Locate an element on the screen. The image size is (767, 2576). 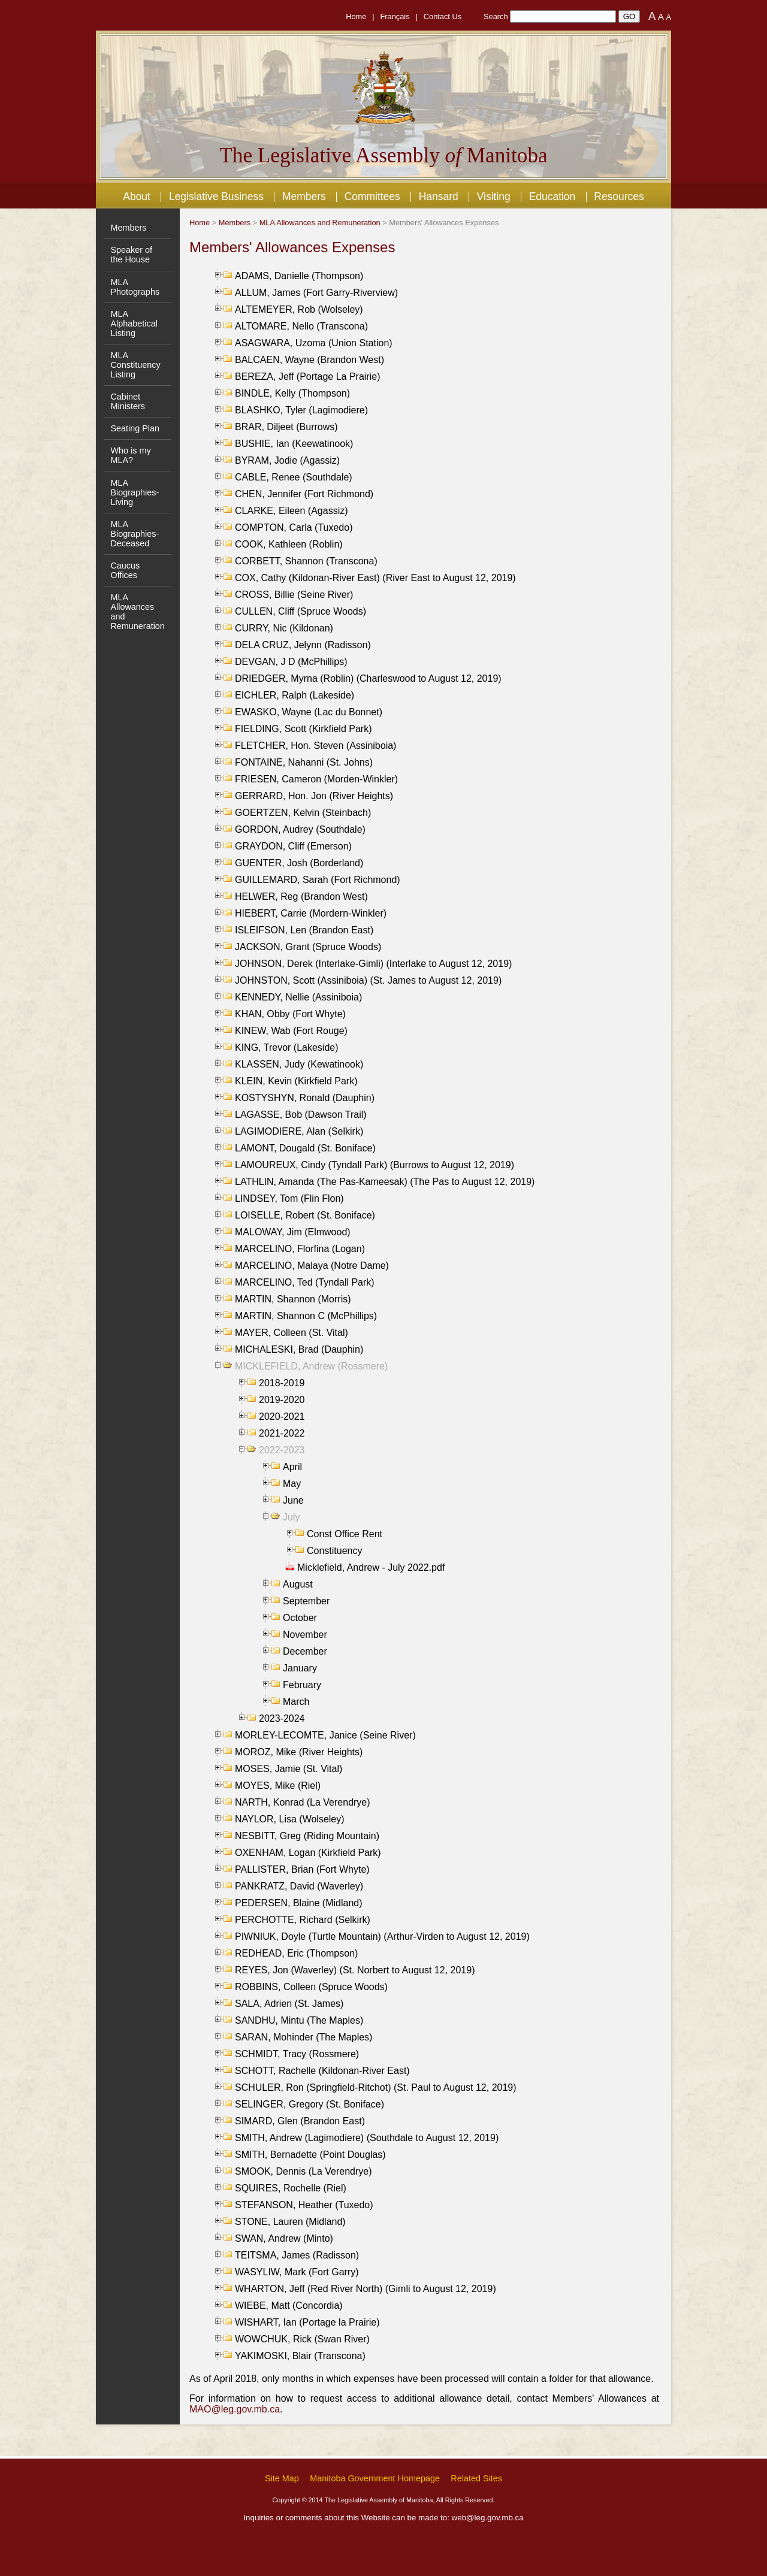
Cabinet Ministers is located at coordinates (127, 401).